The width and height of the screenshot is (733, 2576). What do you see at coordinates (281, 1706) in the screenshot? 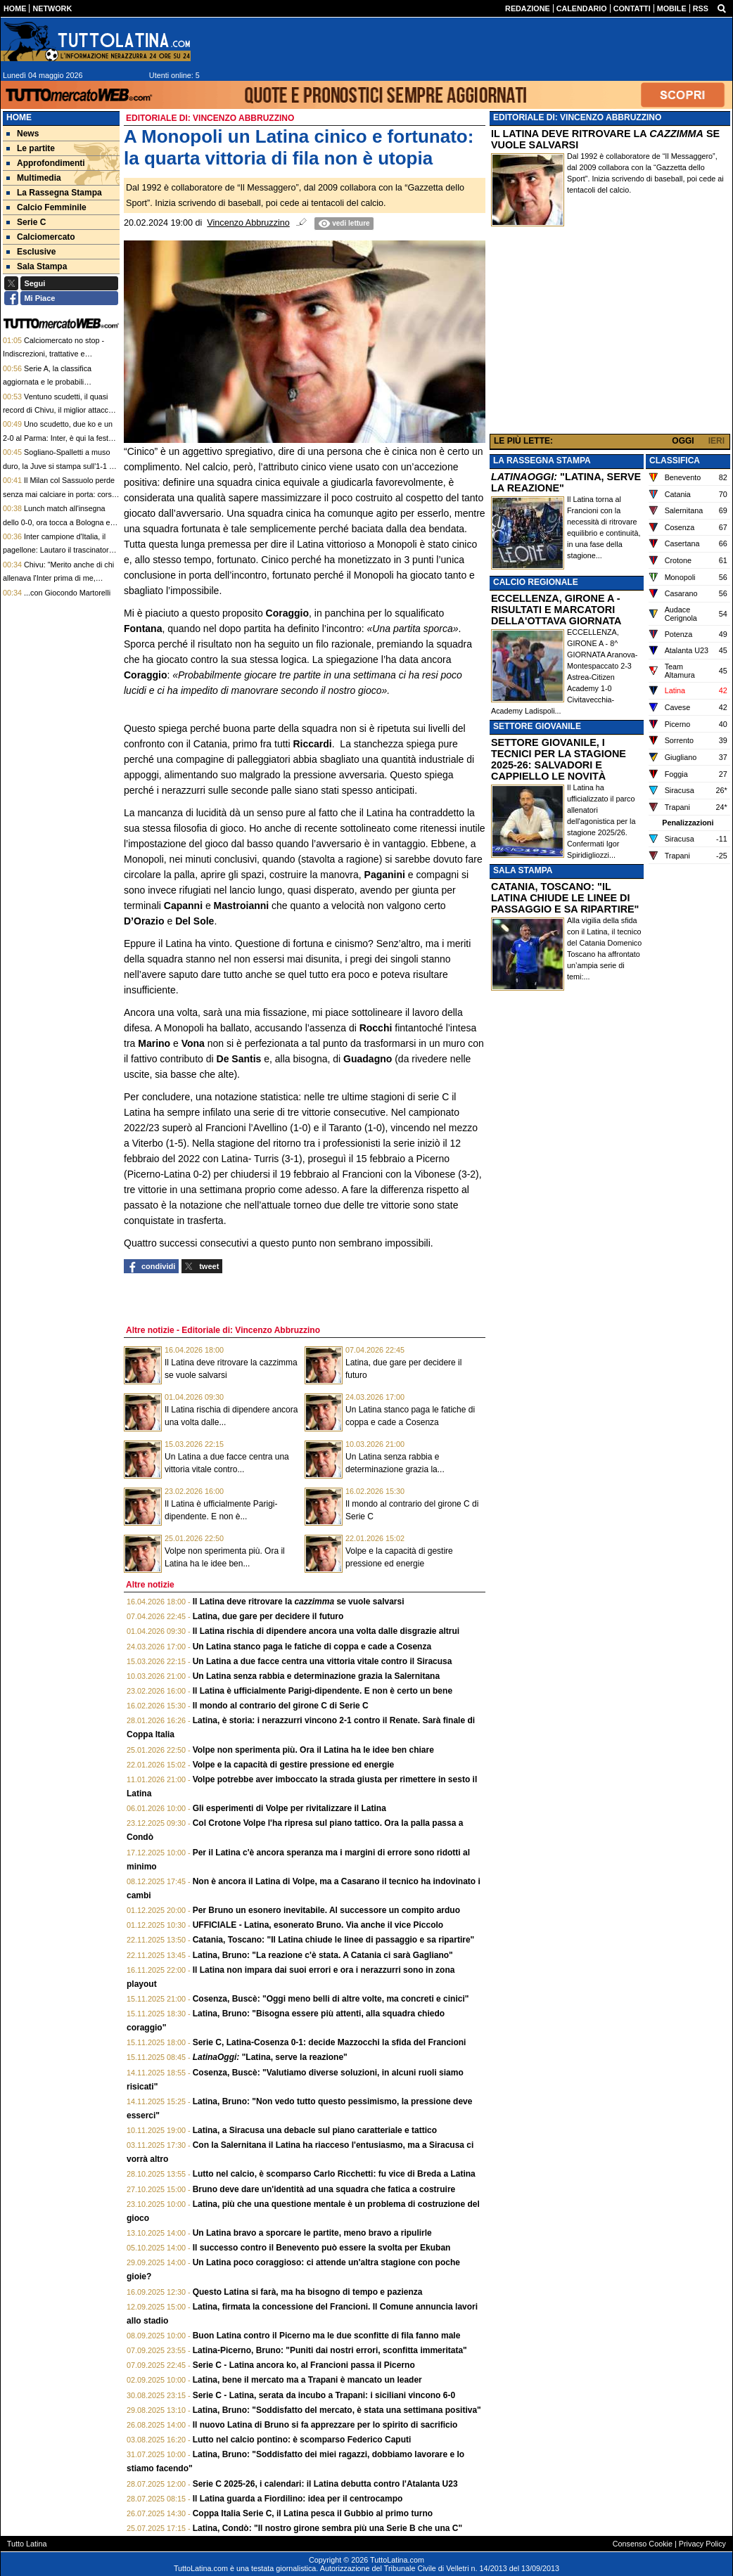
I see `Il mondo al contrario del girone C di Serie C` at bounding box center [281, 1706].